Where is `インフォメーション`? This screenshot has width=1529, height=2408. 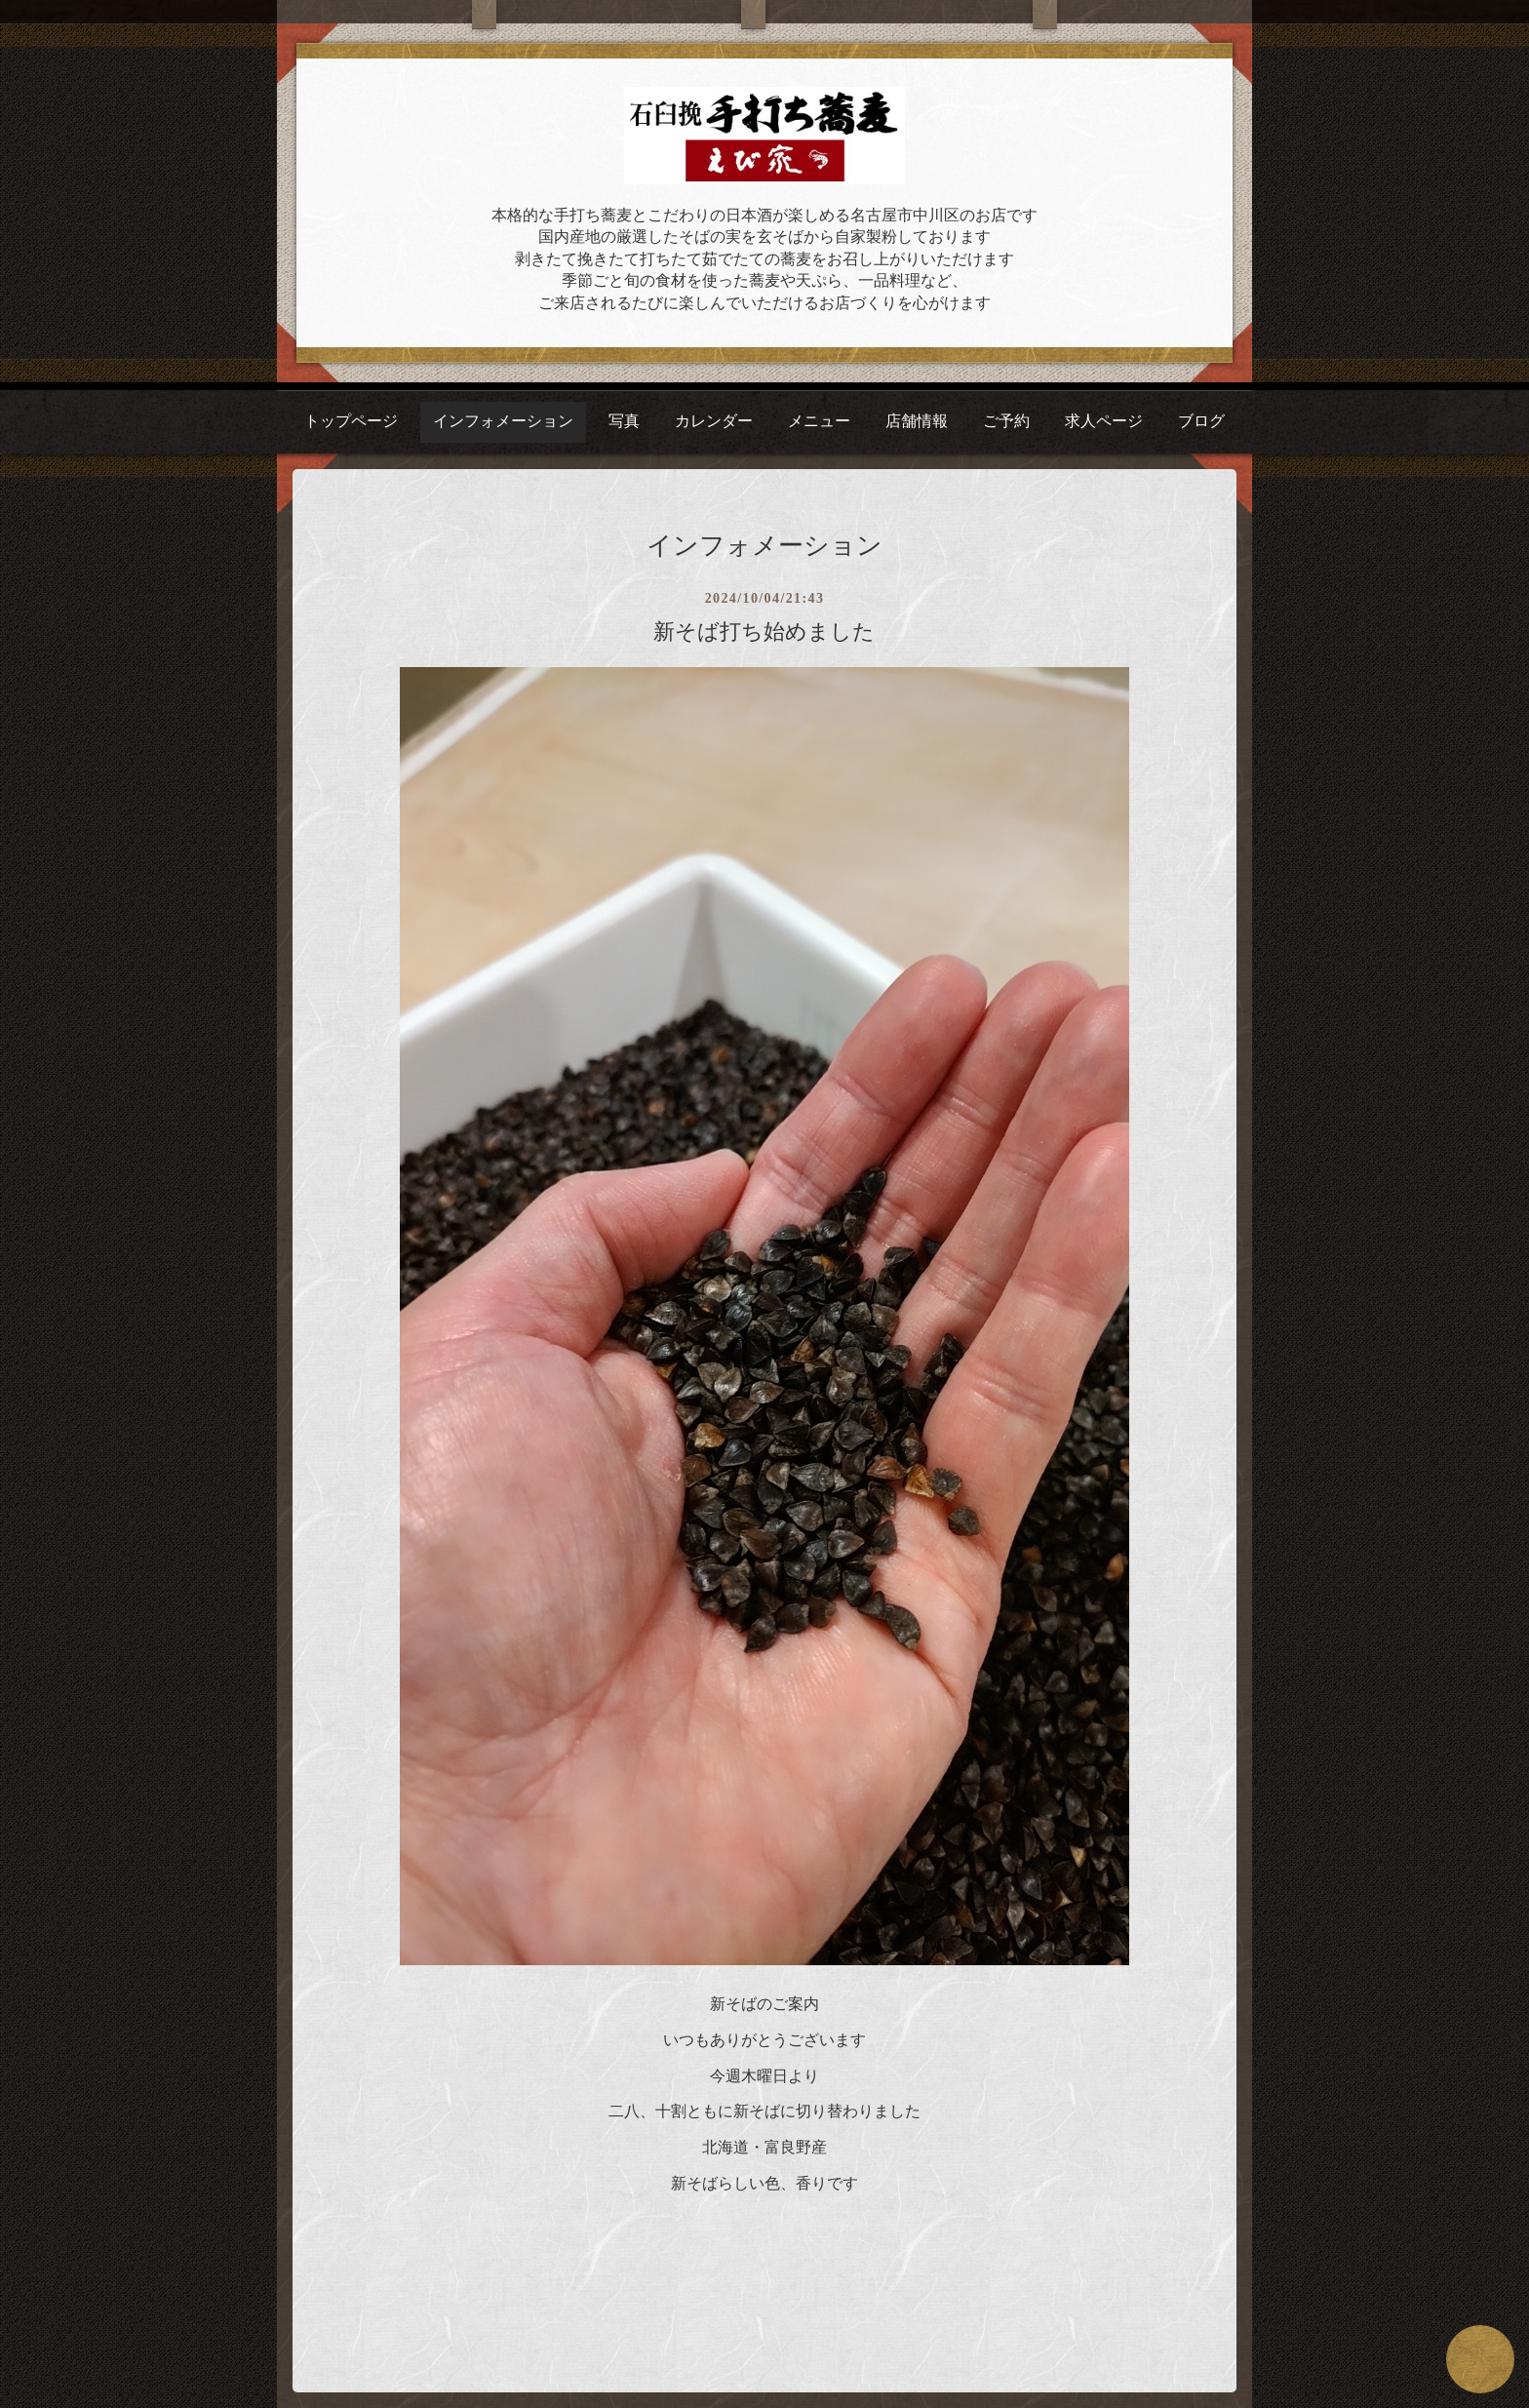 インフォメーション is located at coordinates (503, 421).